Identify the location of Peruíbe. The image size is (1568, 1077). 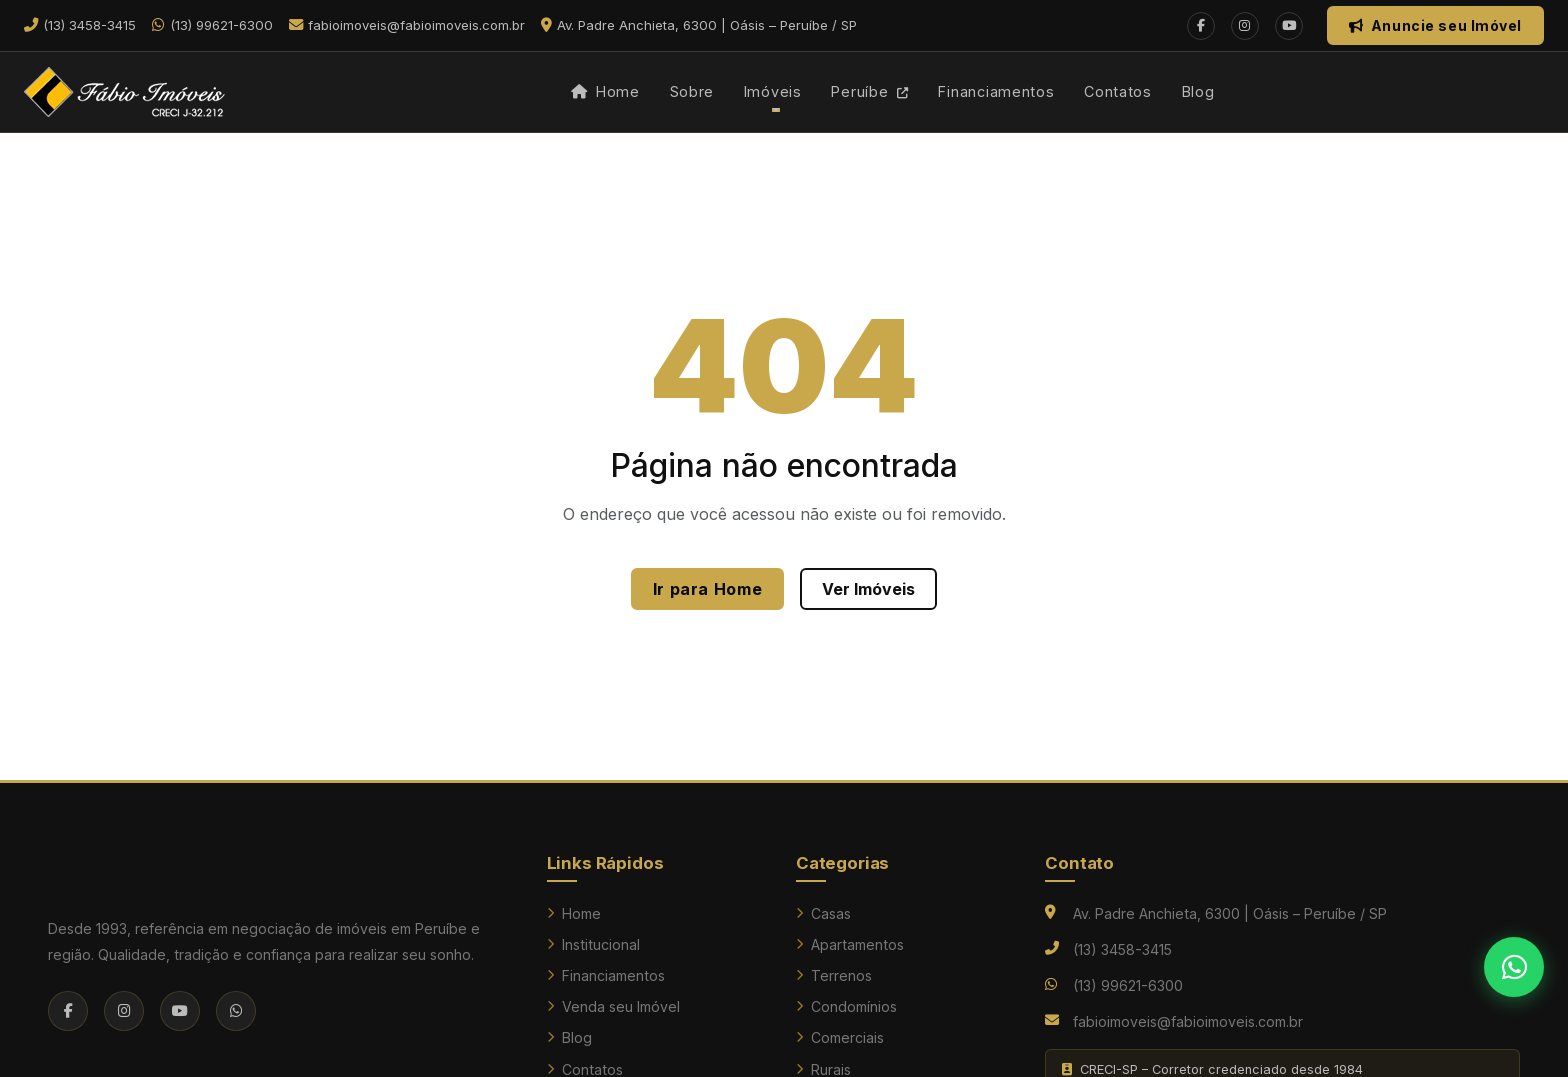
(870, 91).